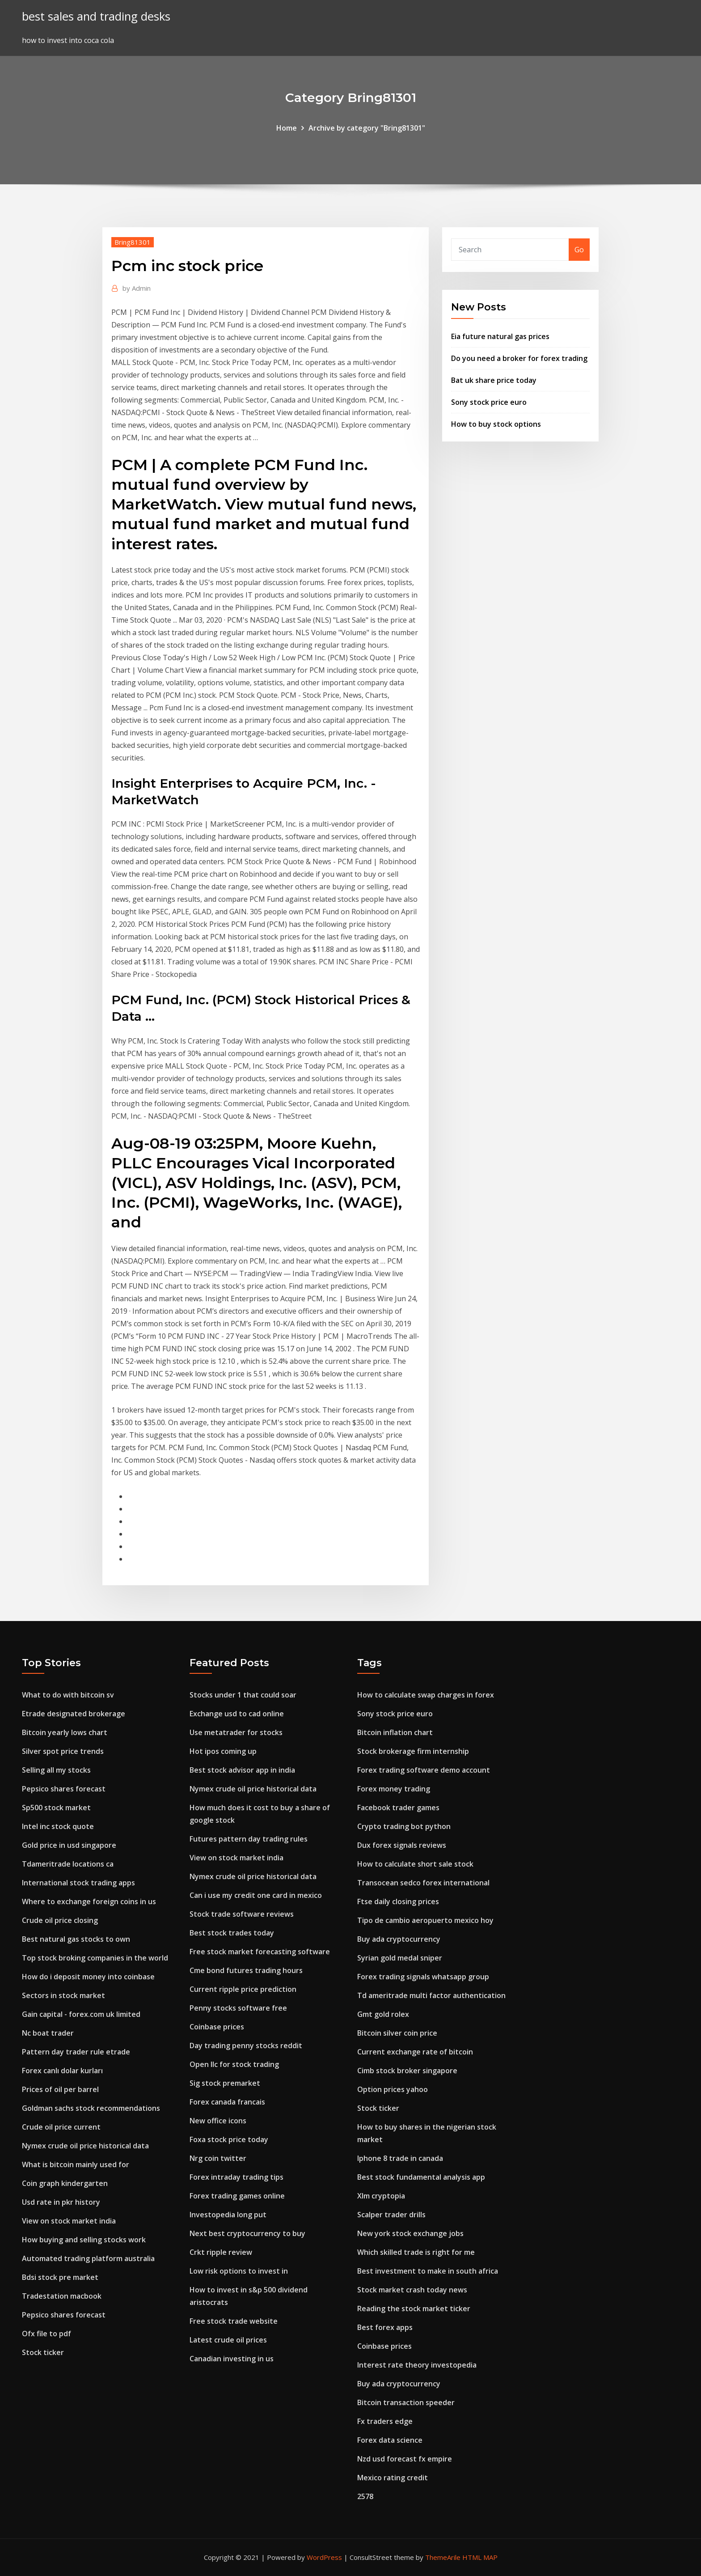 This screenshot has height=2576, width=701. I want to click on 2578, so click(365, 2496).